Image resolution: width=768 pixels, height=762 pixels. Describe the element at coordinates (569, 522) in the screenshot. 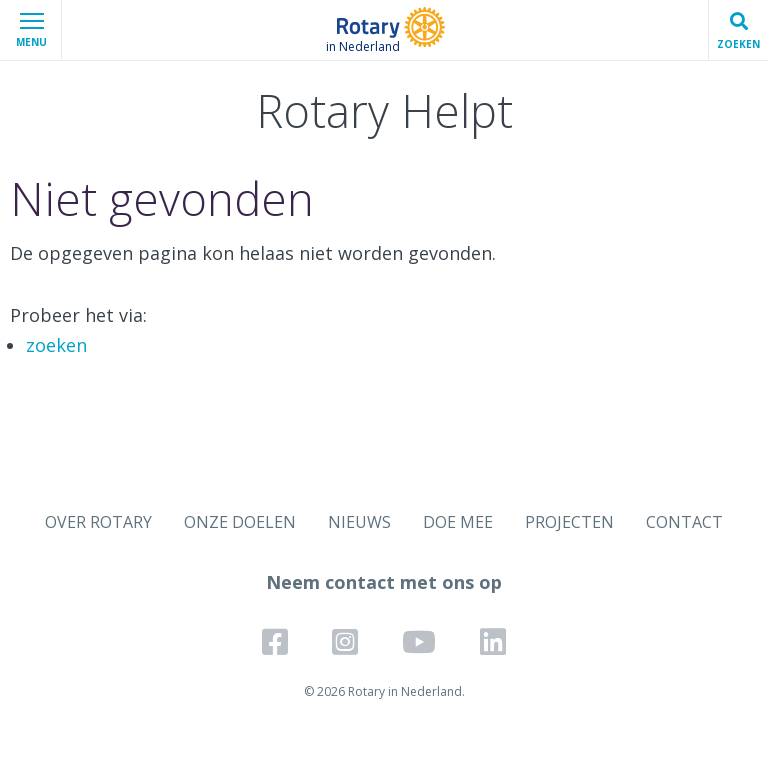

I see `PROJECTEN` at that location.